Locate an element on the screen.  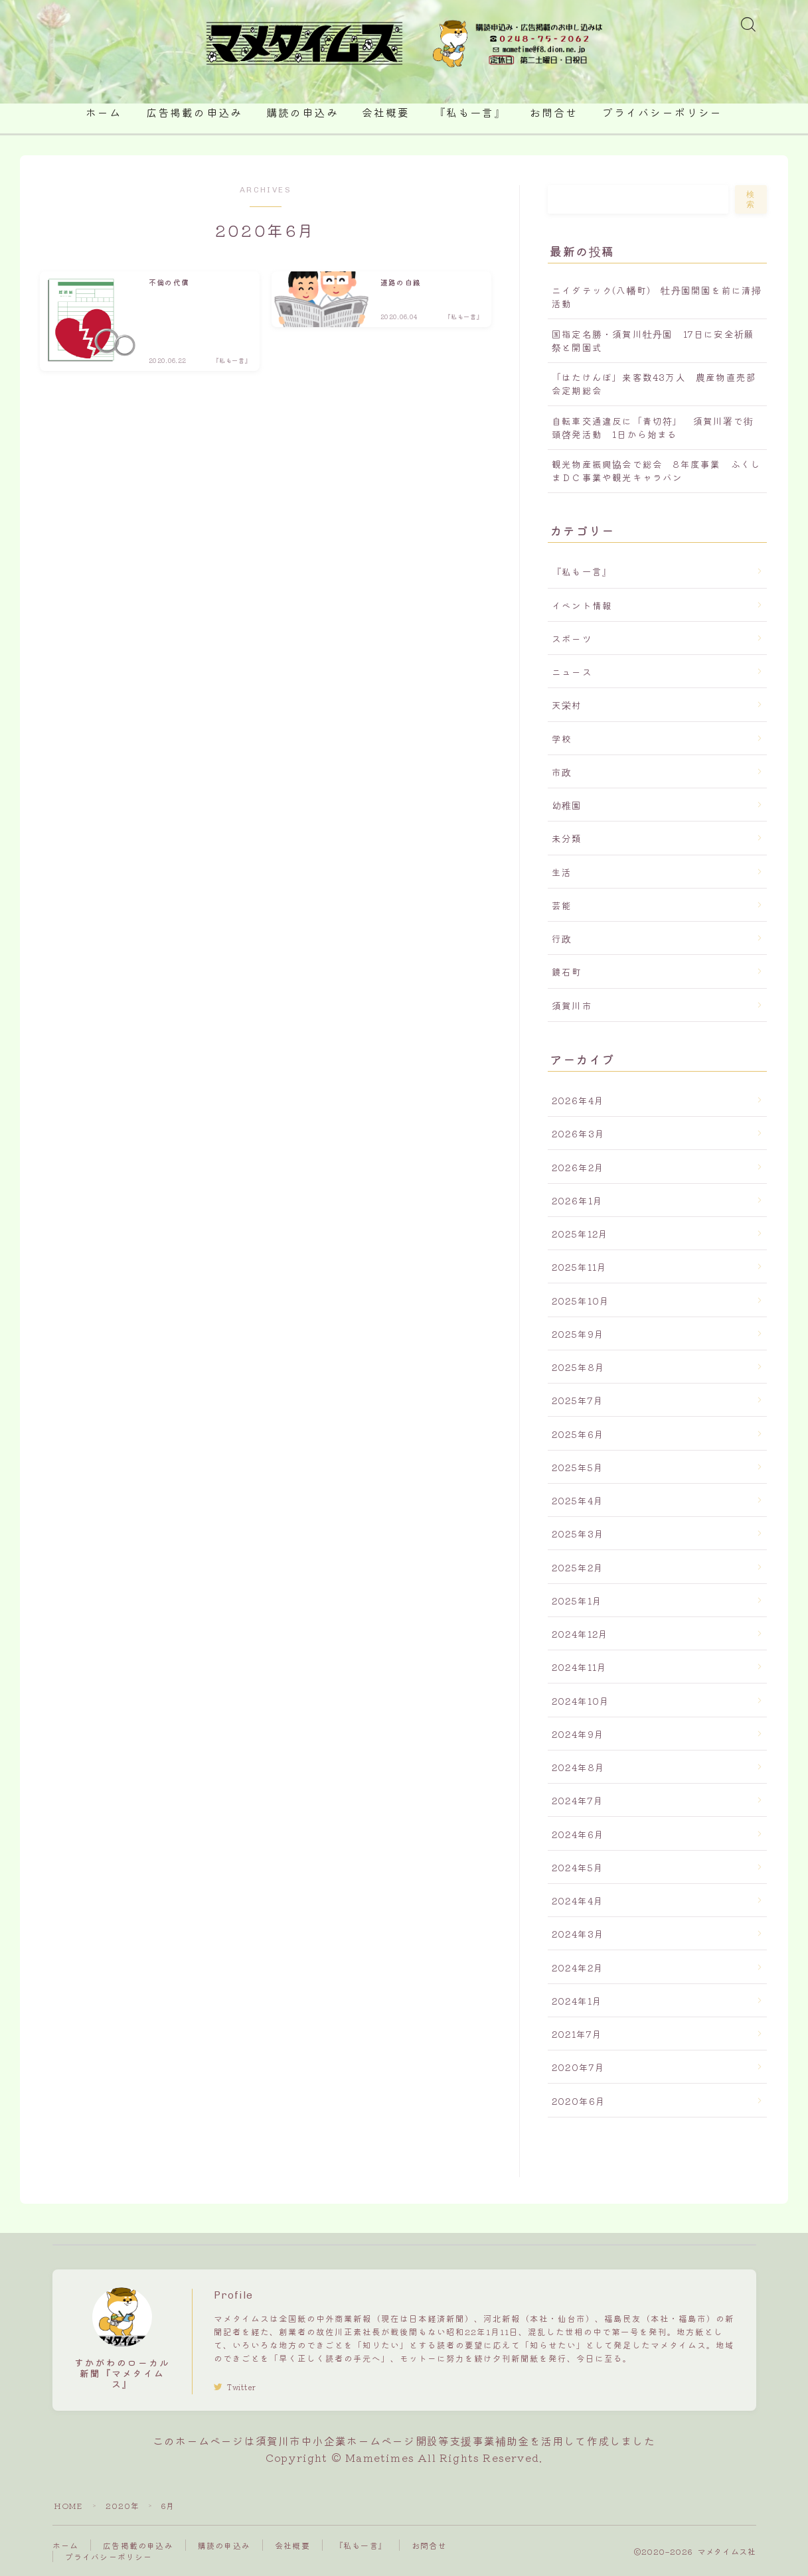
2026年4月 is located at coordinates (578, 1100).